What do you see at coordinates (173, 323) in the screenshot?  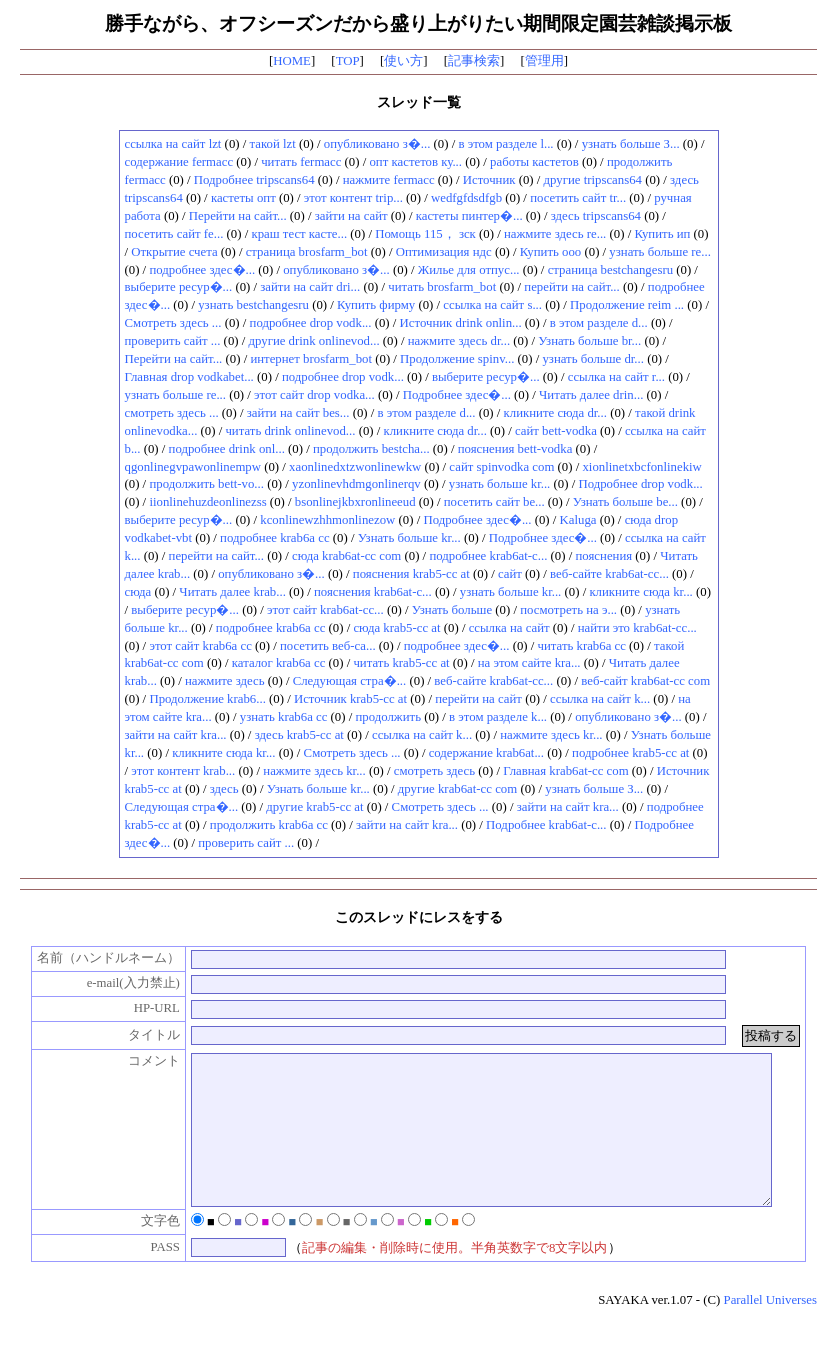 I see `Смотреть здесь ...` at bounding box center [173, 323].